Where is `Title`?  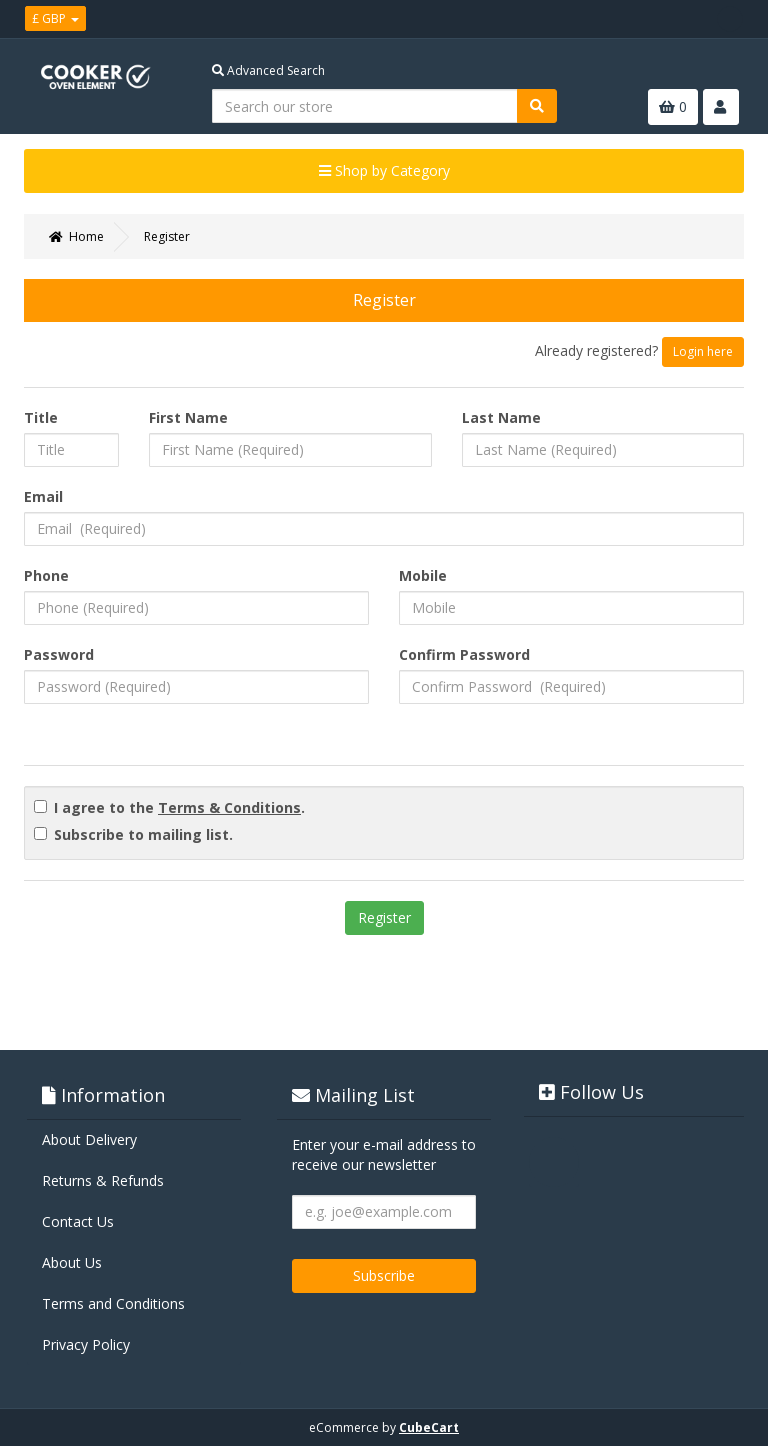 Title is located at coordinates (41, 417).